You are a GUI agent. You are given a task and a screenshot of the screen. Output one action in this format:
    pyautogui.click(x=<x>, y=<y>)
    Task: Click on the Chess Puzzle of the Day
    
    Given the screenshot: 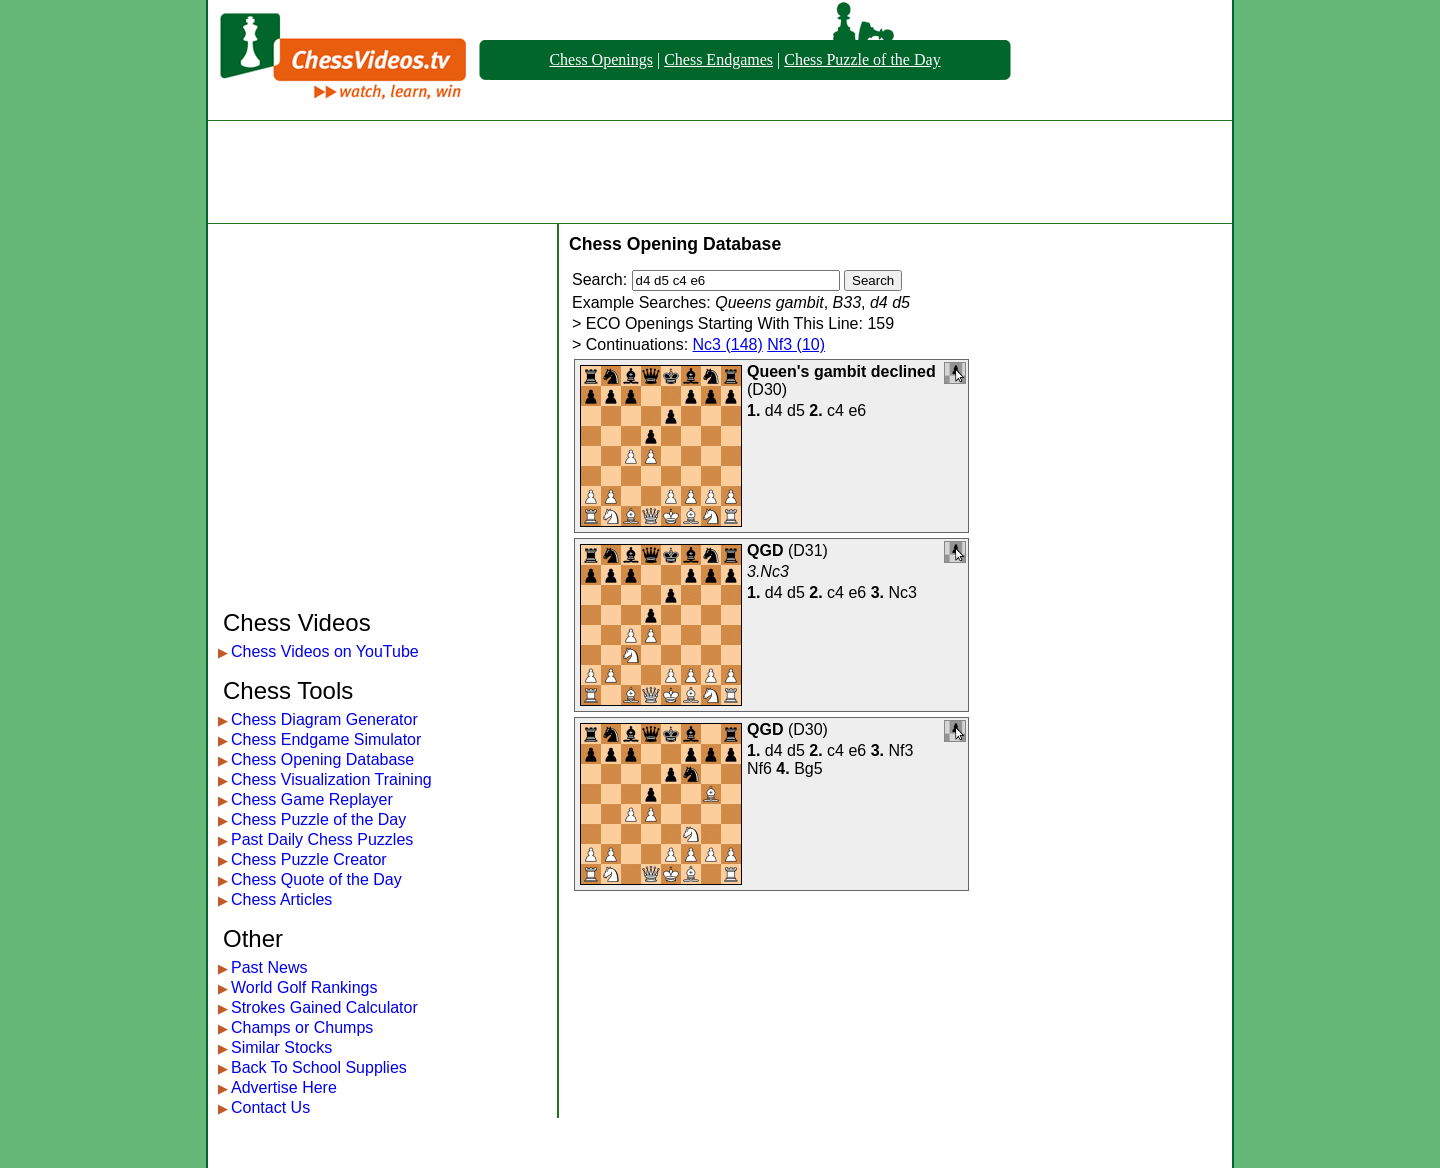 What is the action you would take?
    pyautogui.click(x=862, y=59)
    